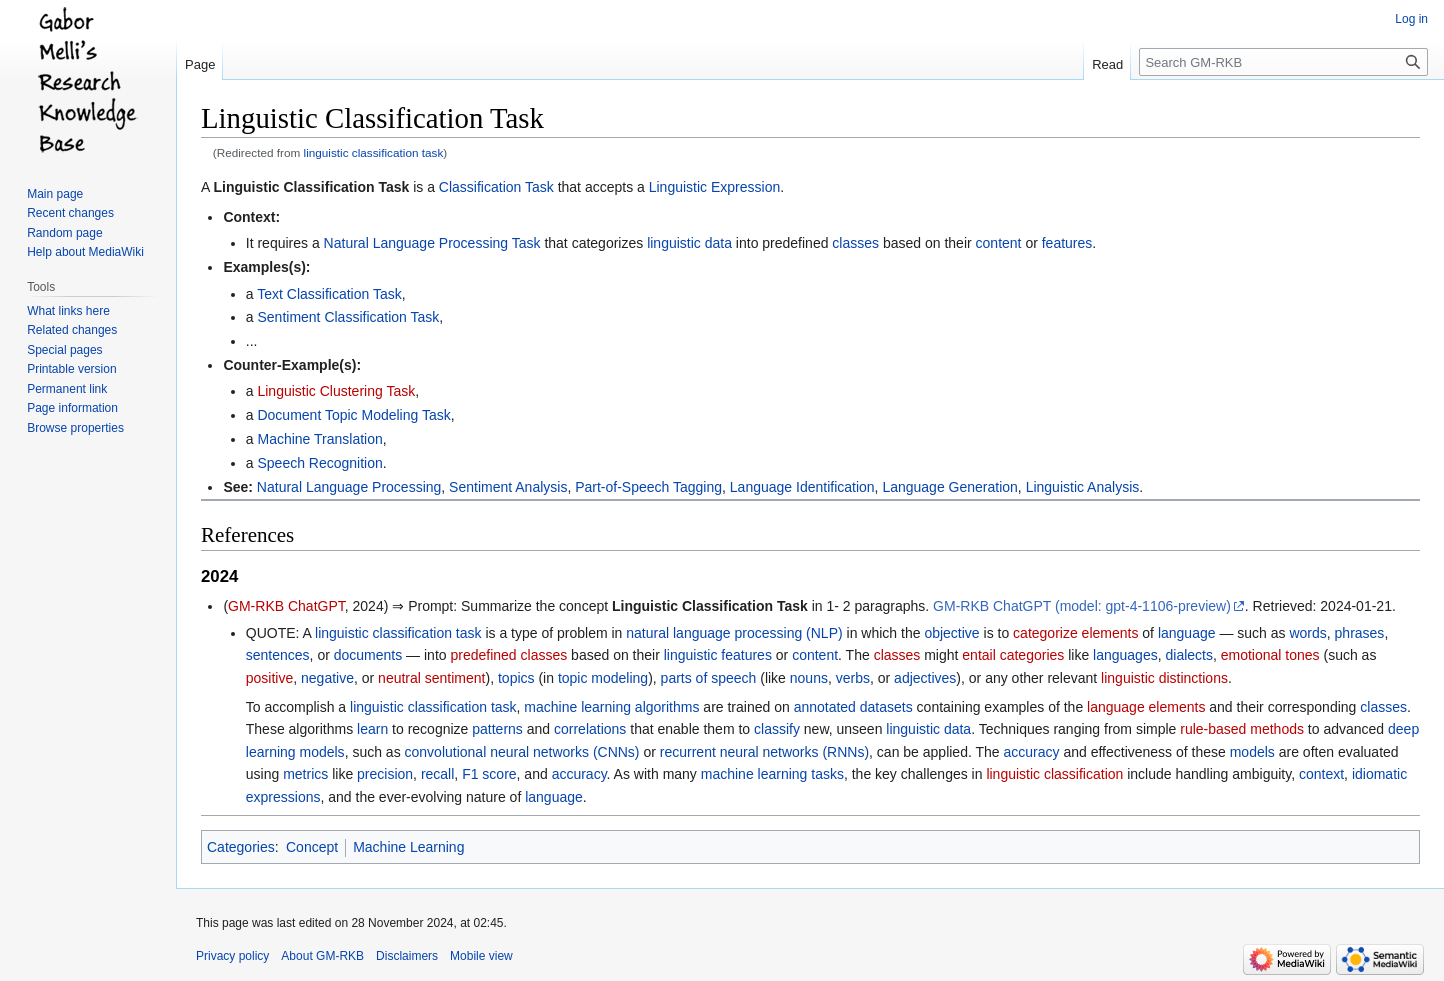 This screenshot has width=1444, height=981. What do you see at coordinates (734, 633) in the screenshot?
I see `natural language processing (NLP)` at bounding box center [734, 633].